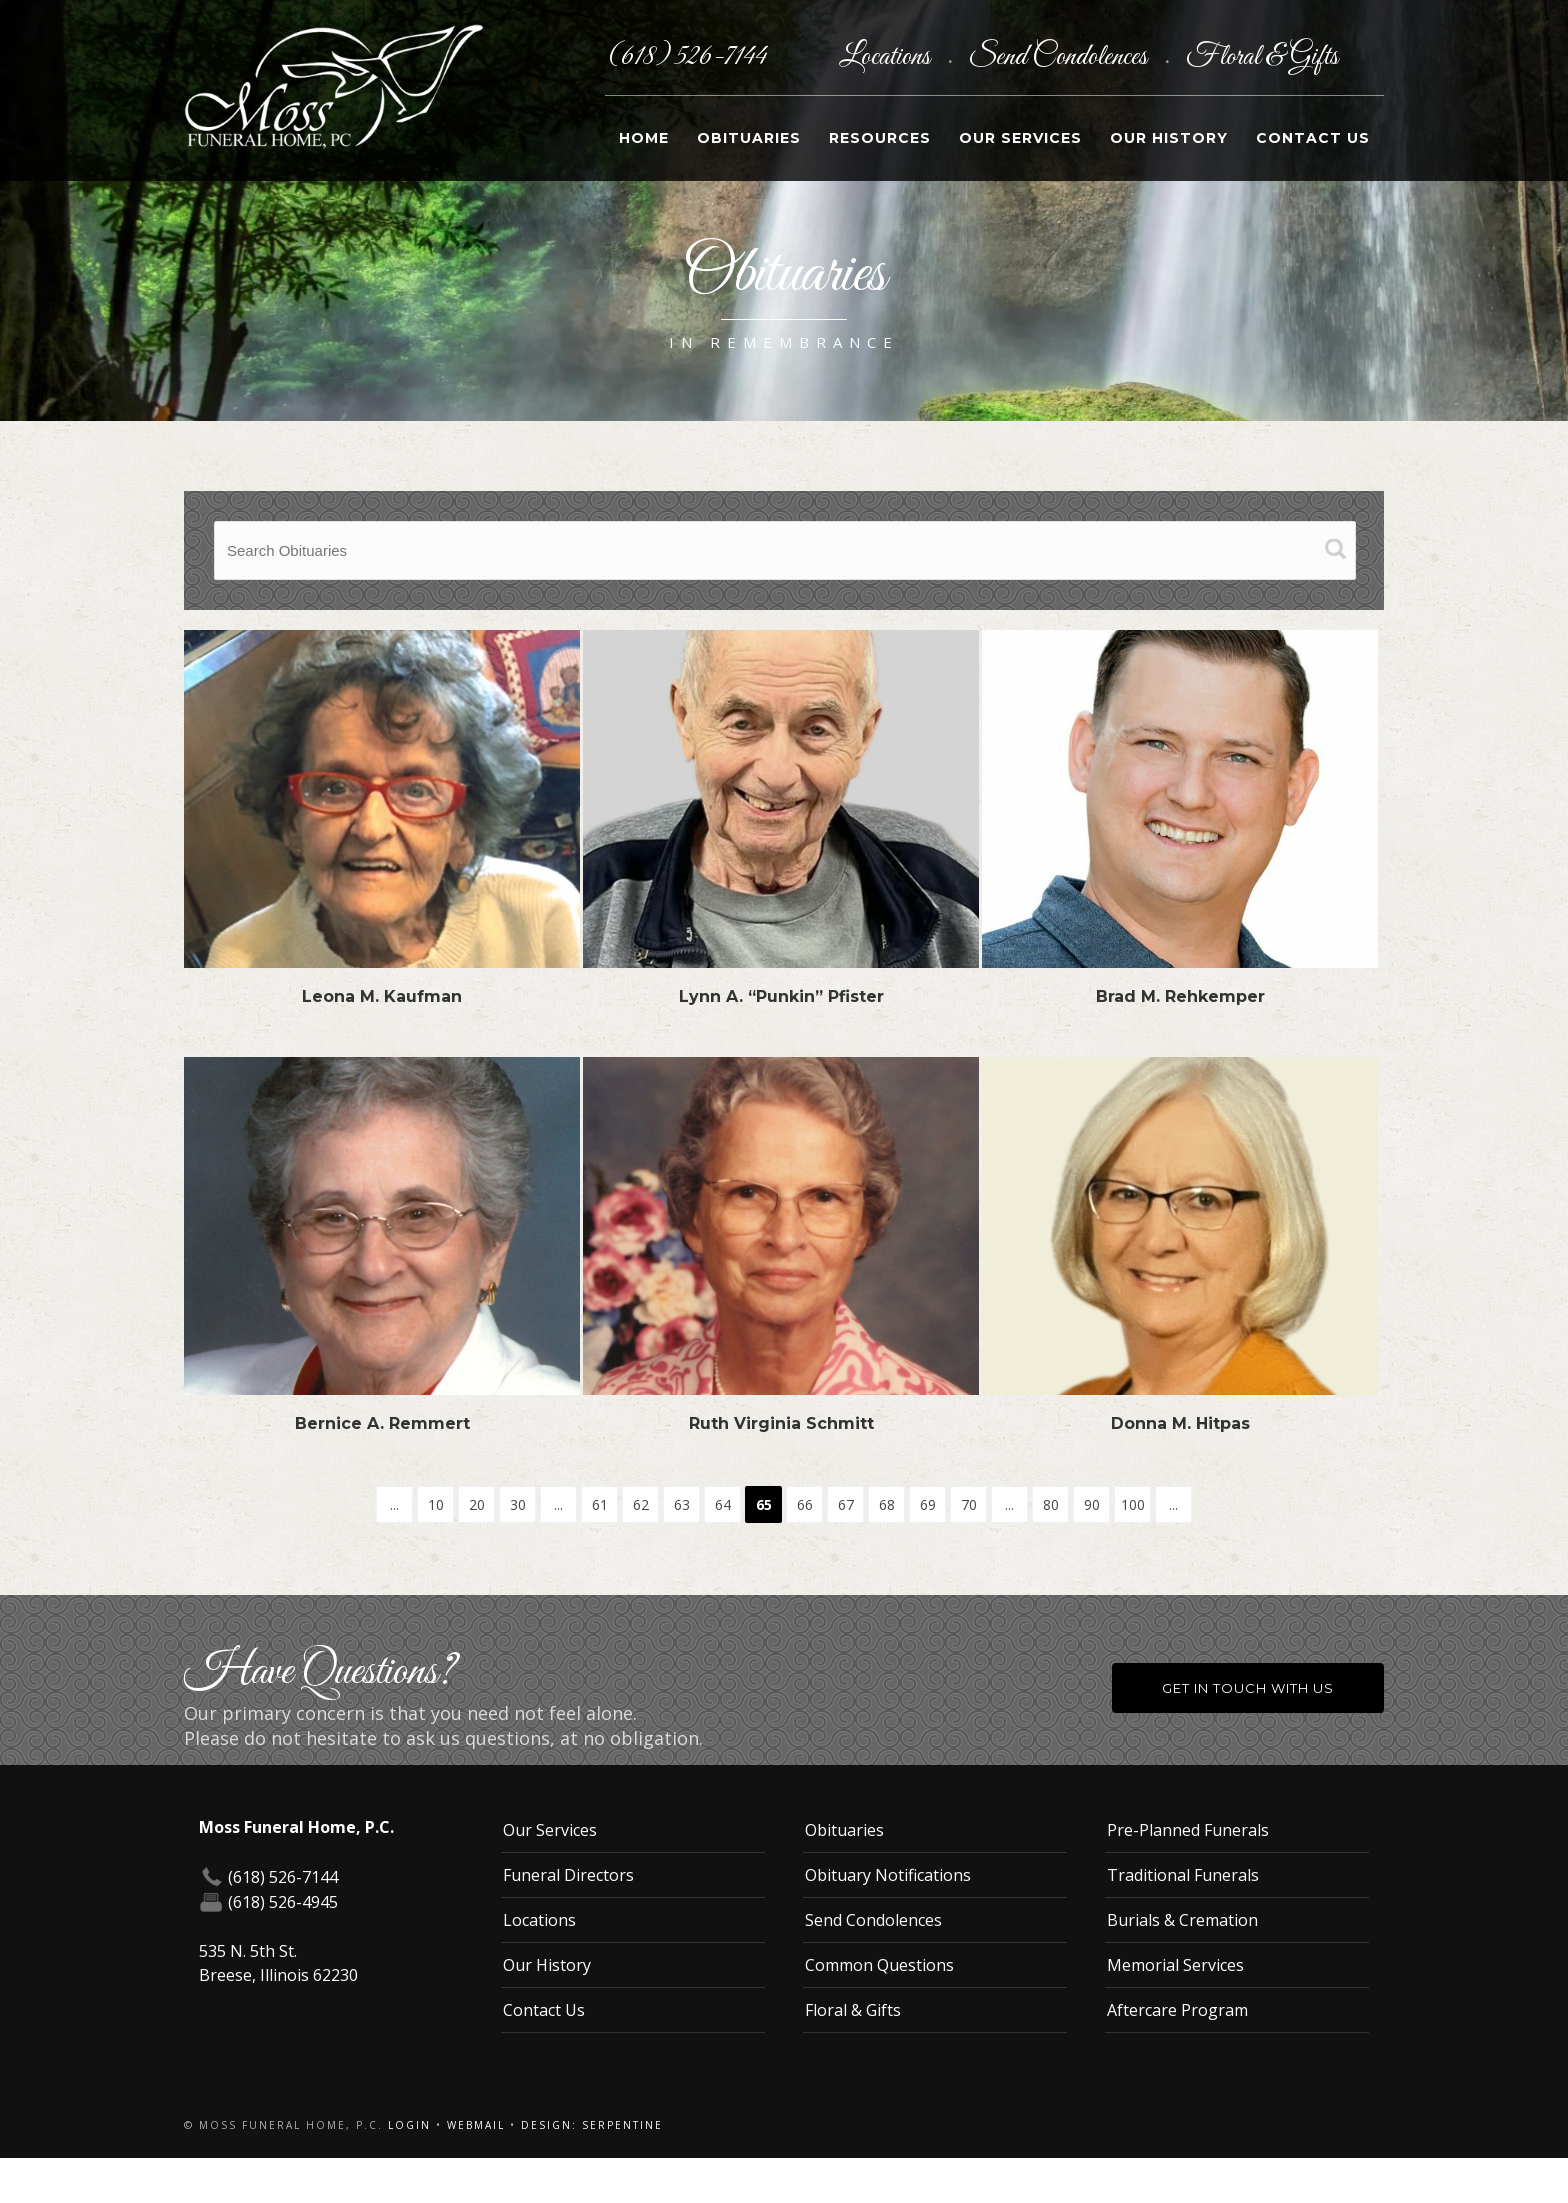  Describe the element at coordinates (1183, 1875) in the screenshot. I see `Traditional Funerals` at that location.